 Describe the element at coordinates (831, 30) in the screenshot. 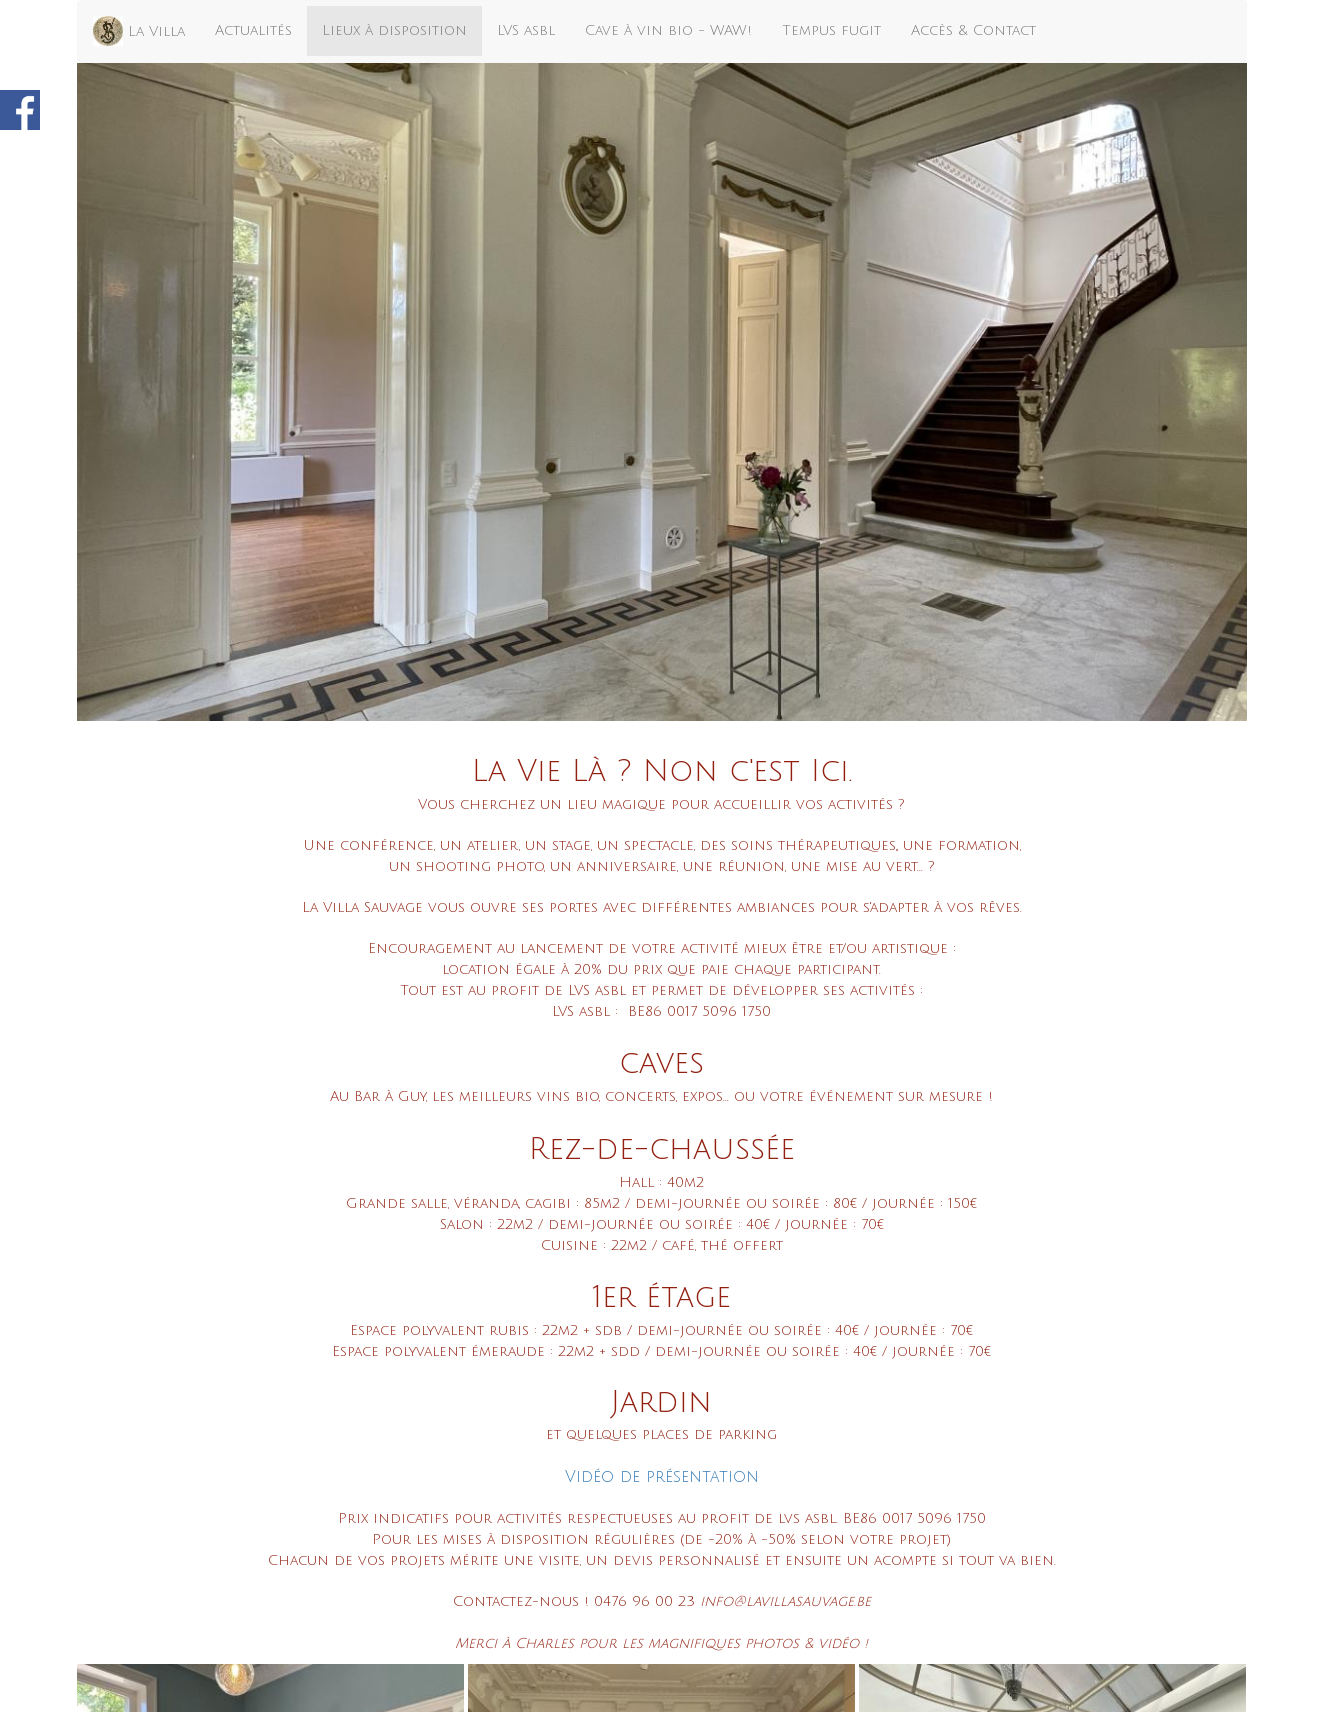

I see `Tempus fugit` at that location.